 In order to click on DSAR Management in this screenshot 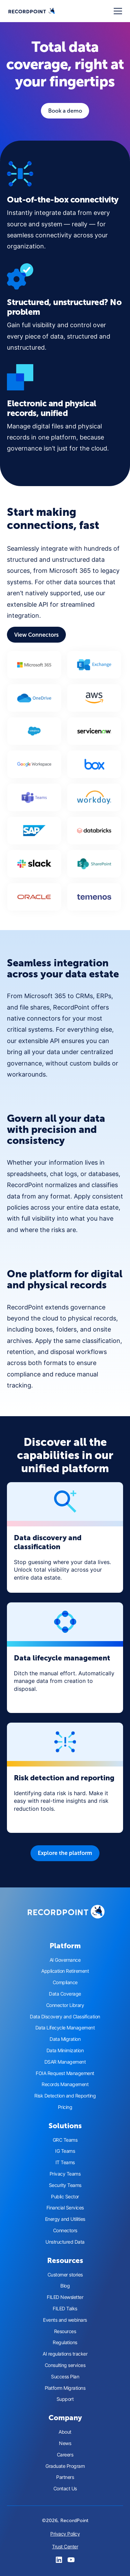, I will do `click(65, 2062)`.